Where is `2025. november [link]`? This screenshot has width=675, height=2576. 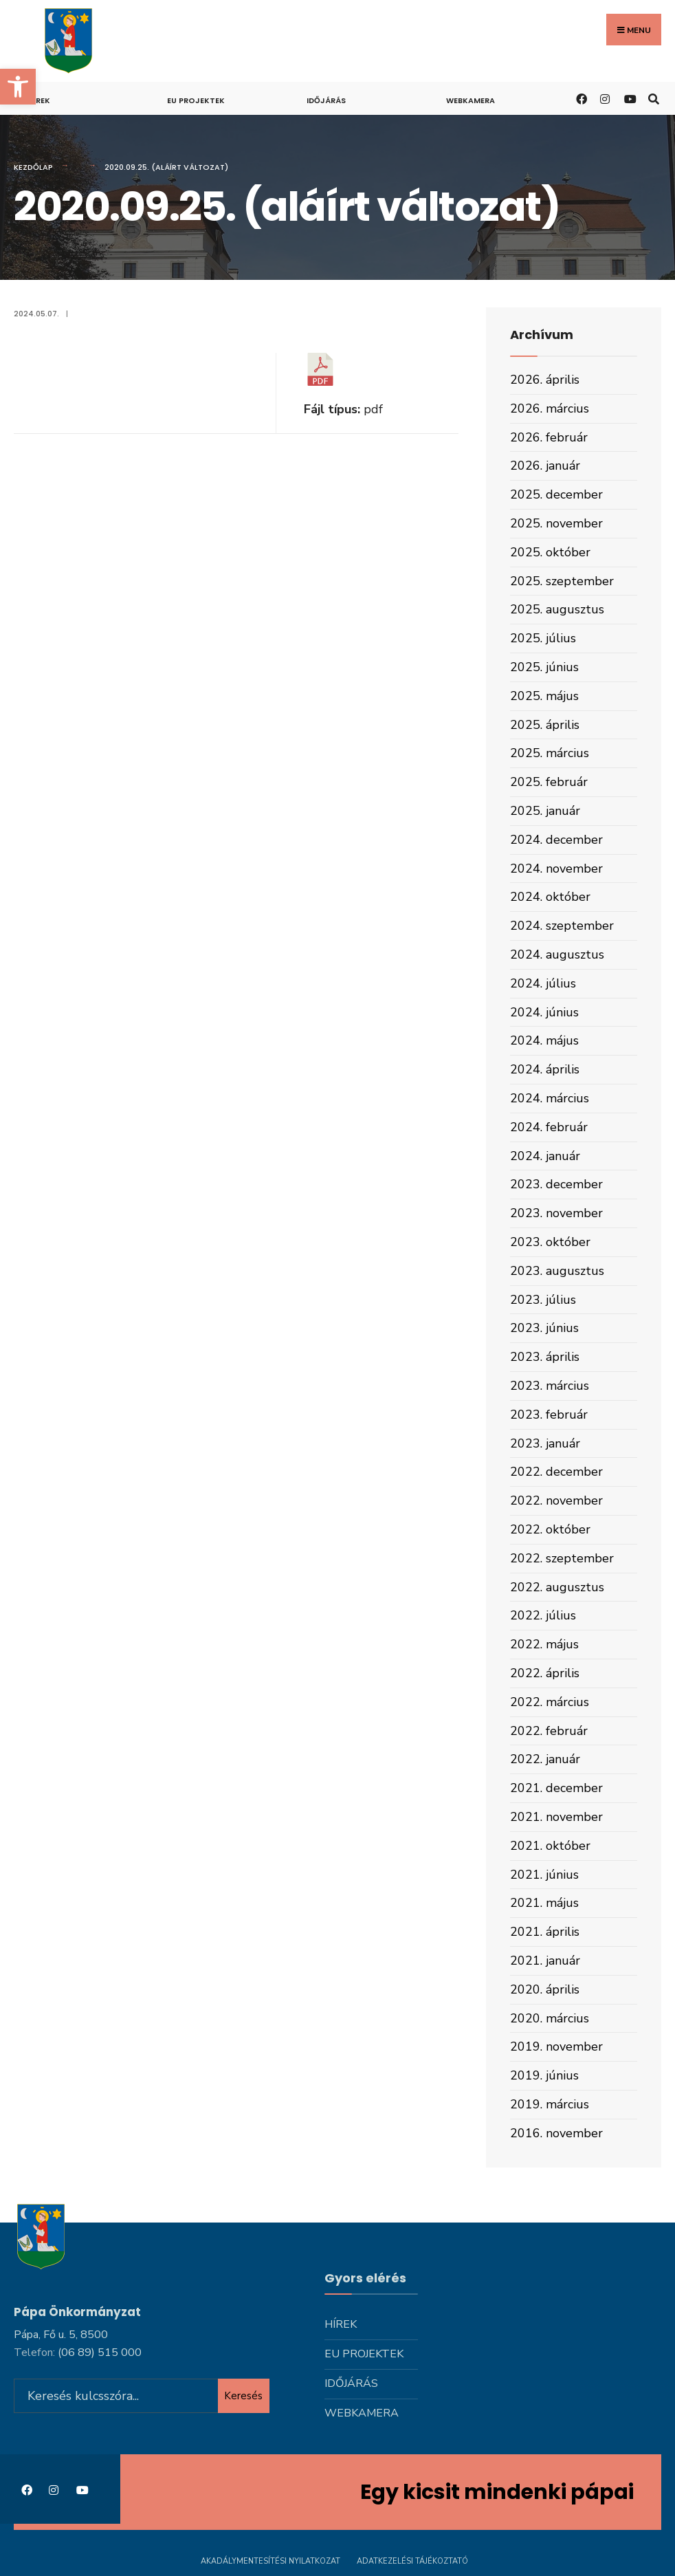
2025. november [link] is located at coordinates (556, 523).